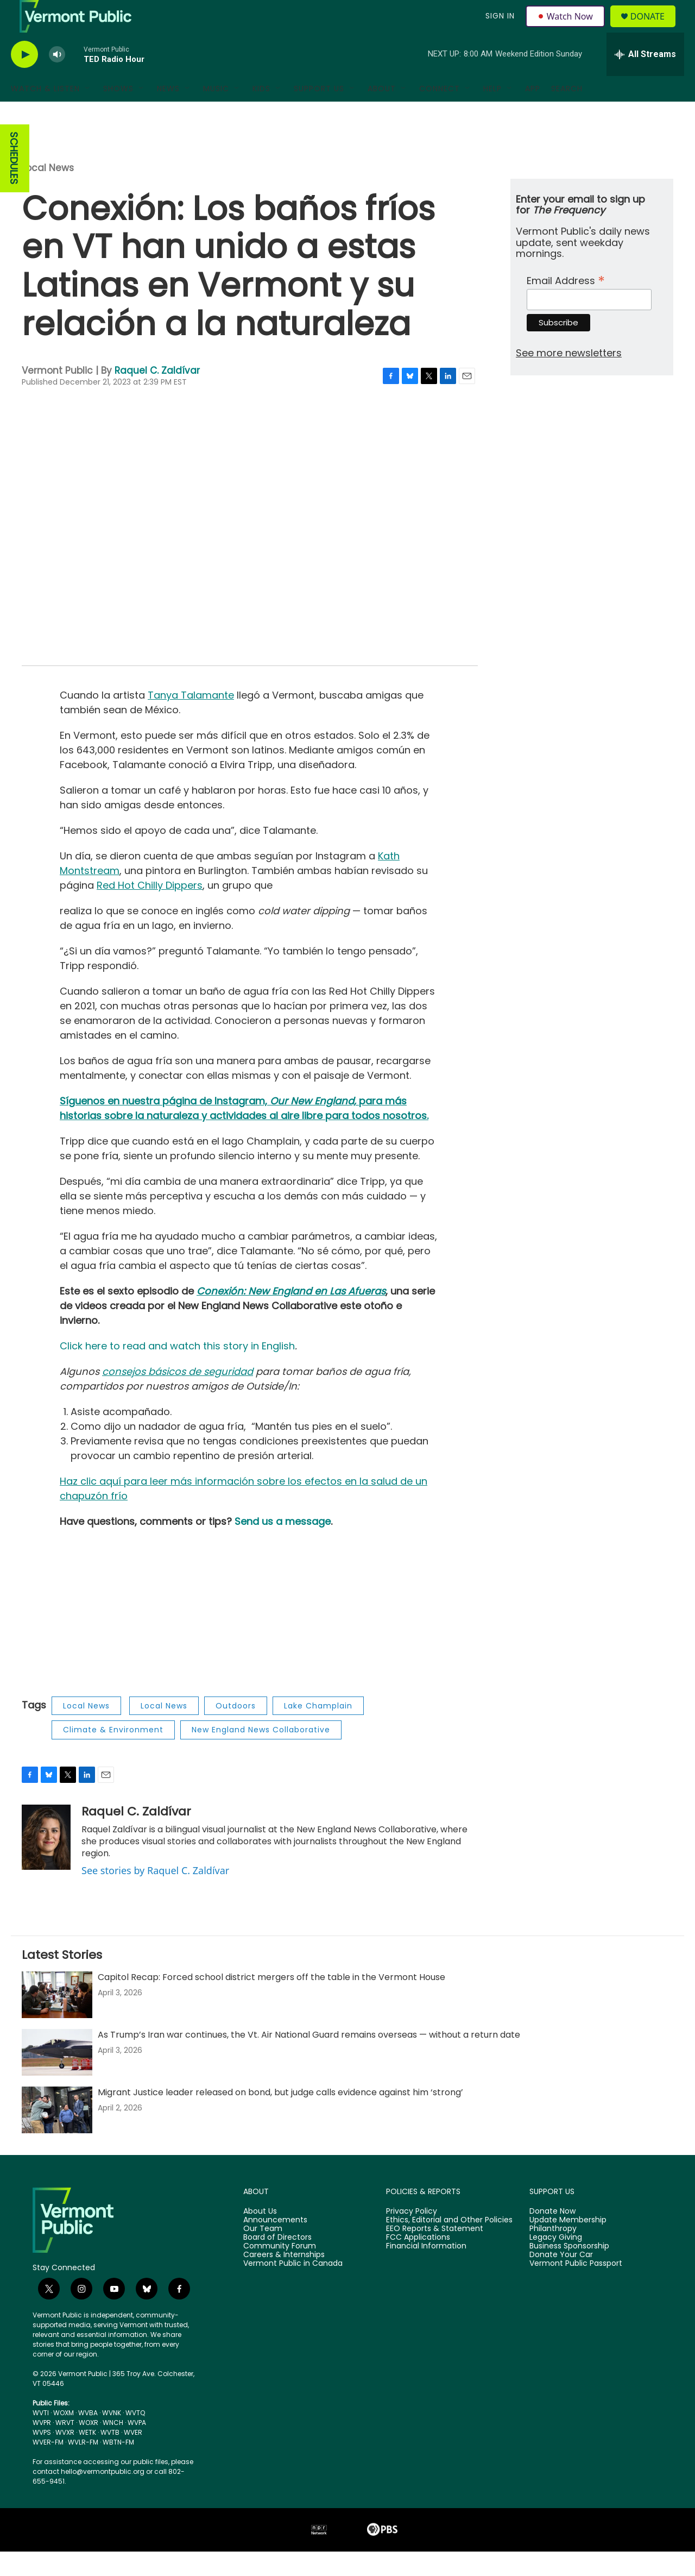 Image resolution: width=695 pixels, height=2576 pixels. Describe the element at coordinates (261, 1754) in the screenshot. I see `New England News Collaborative` at that location.